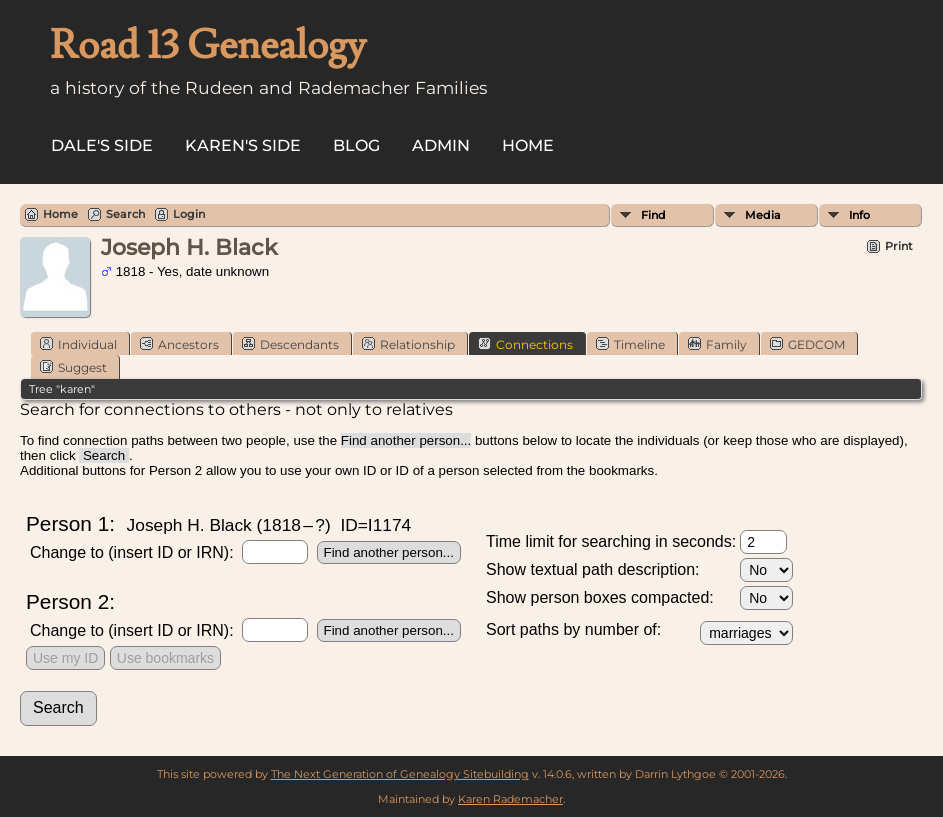  Describe the element at coordinates (408, 344) in the screenshot. I see `Relationship` at that location.